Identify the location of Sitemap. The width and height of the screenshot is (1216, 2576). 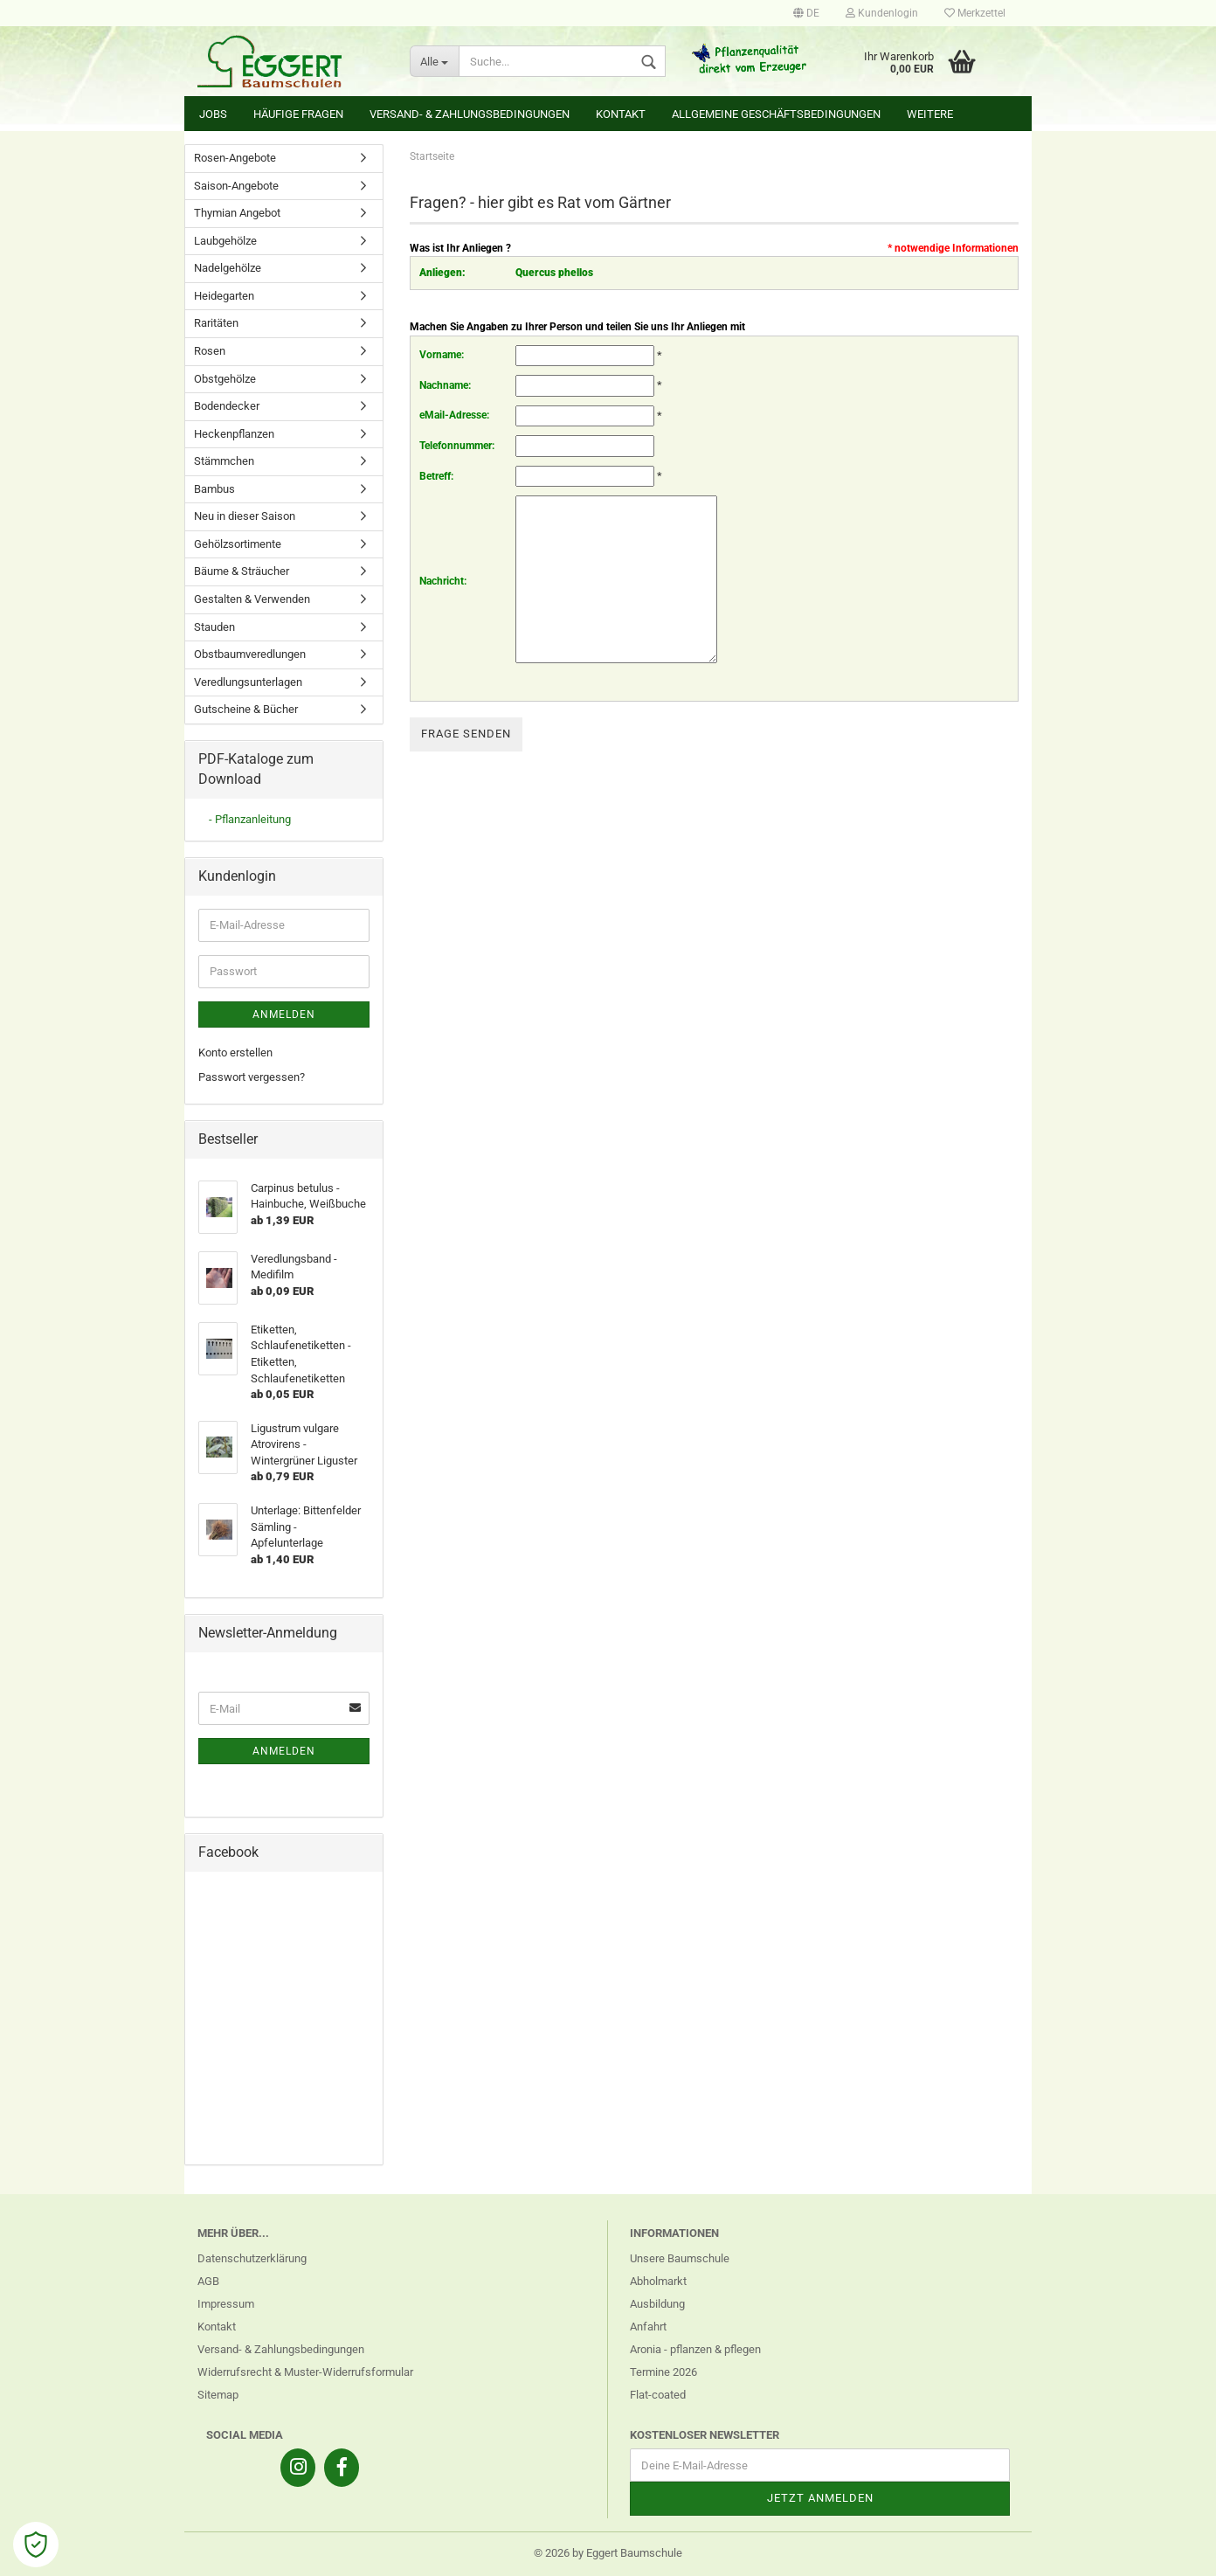
(217, 2394).